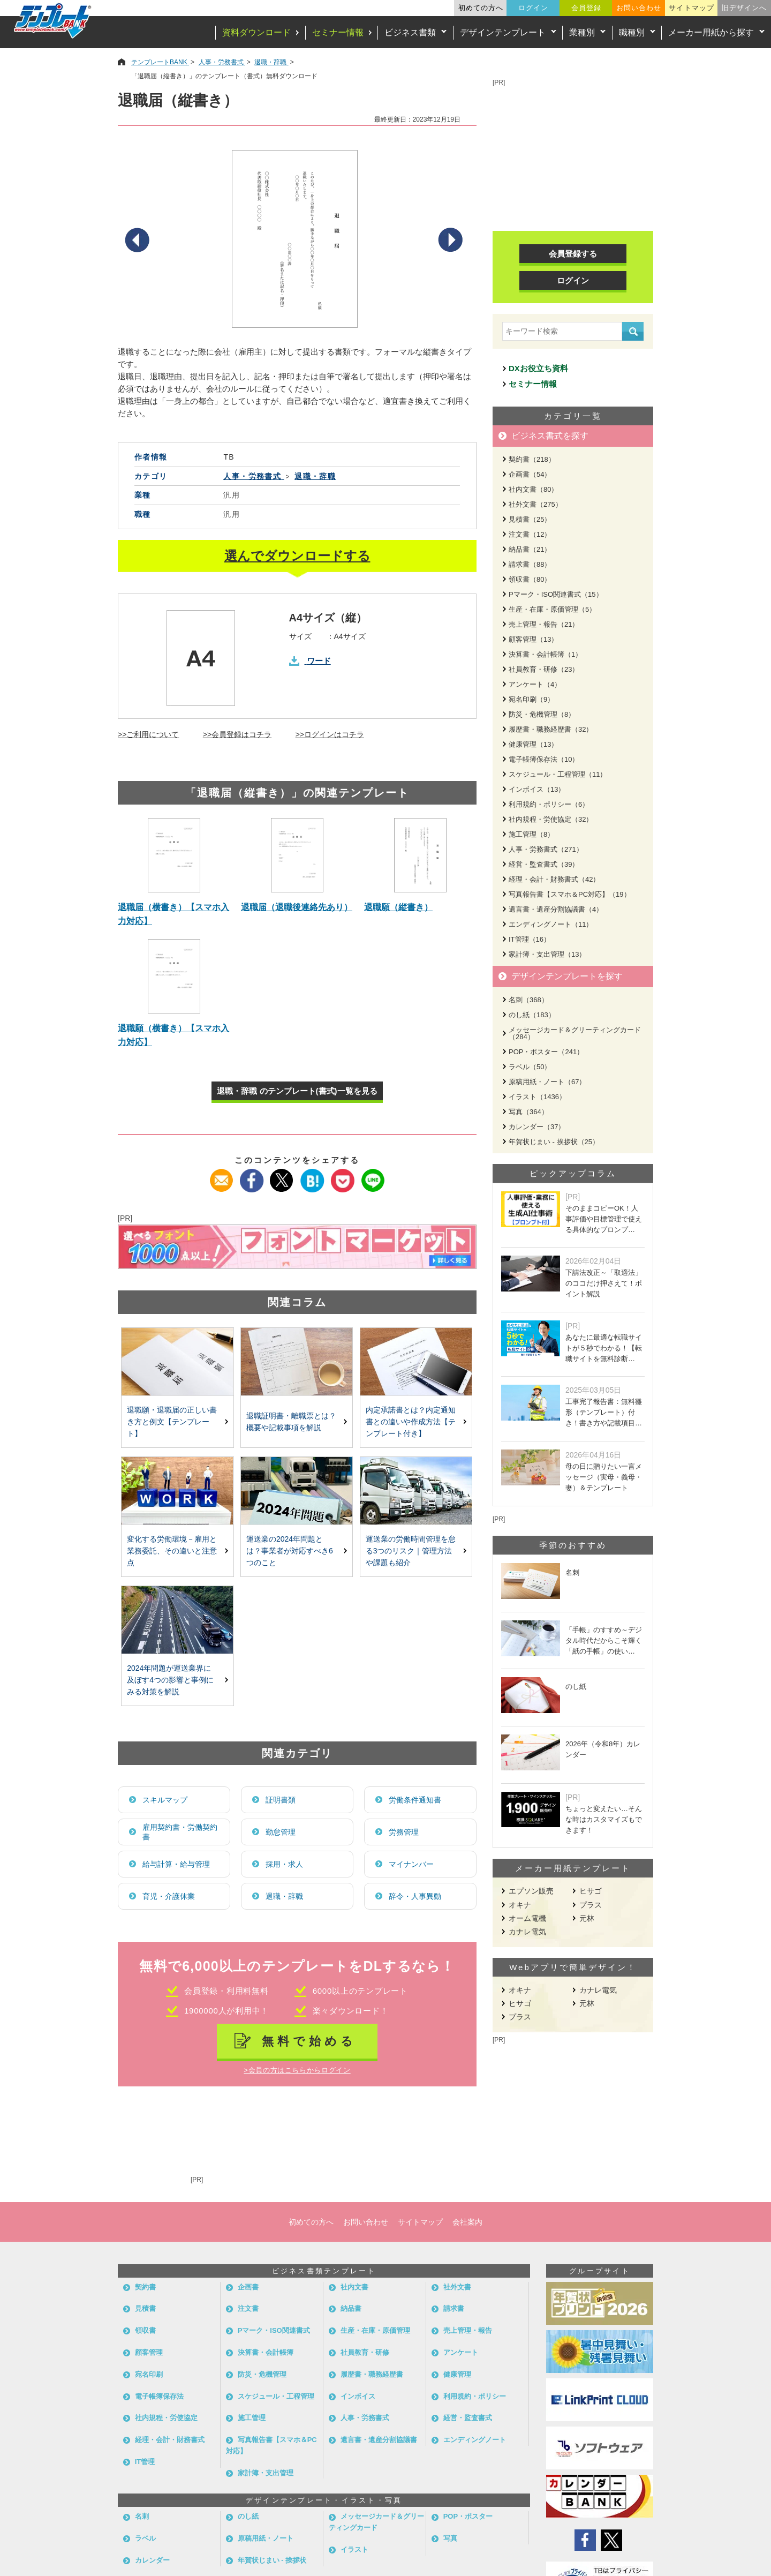 This screenshot has width=771, height=2576. Describe the element at coordinates (149, 2352) in the screenshot. I see `顧客管理` at that location.